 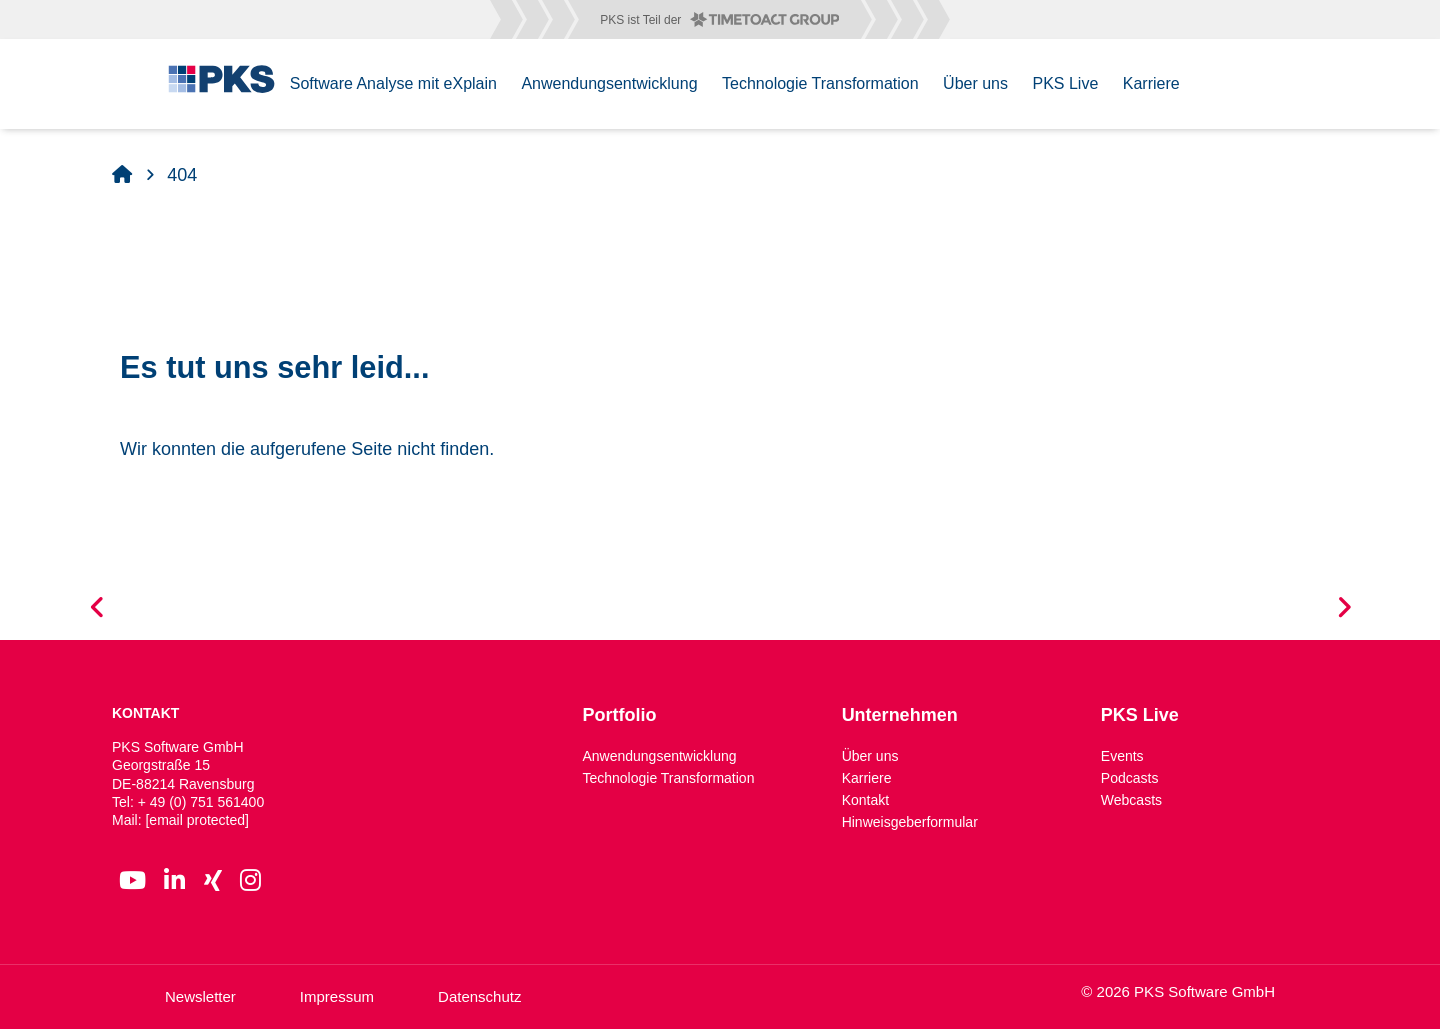 I want to click on Karriere, so click(x=867, y=778).